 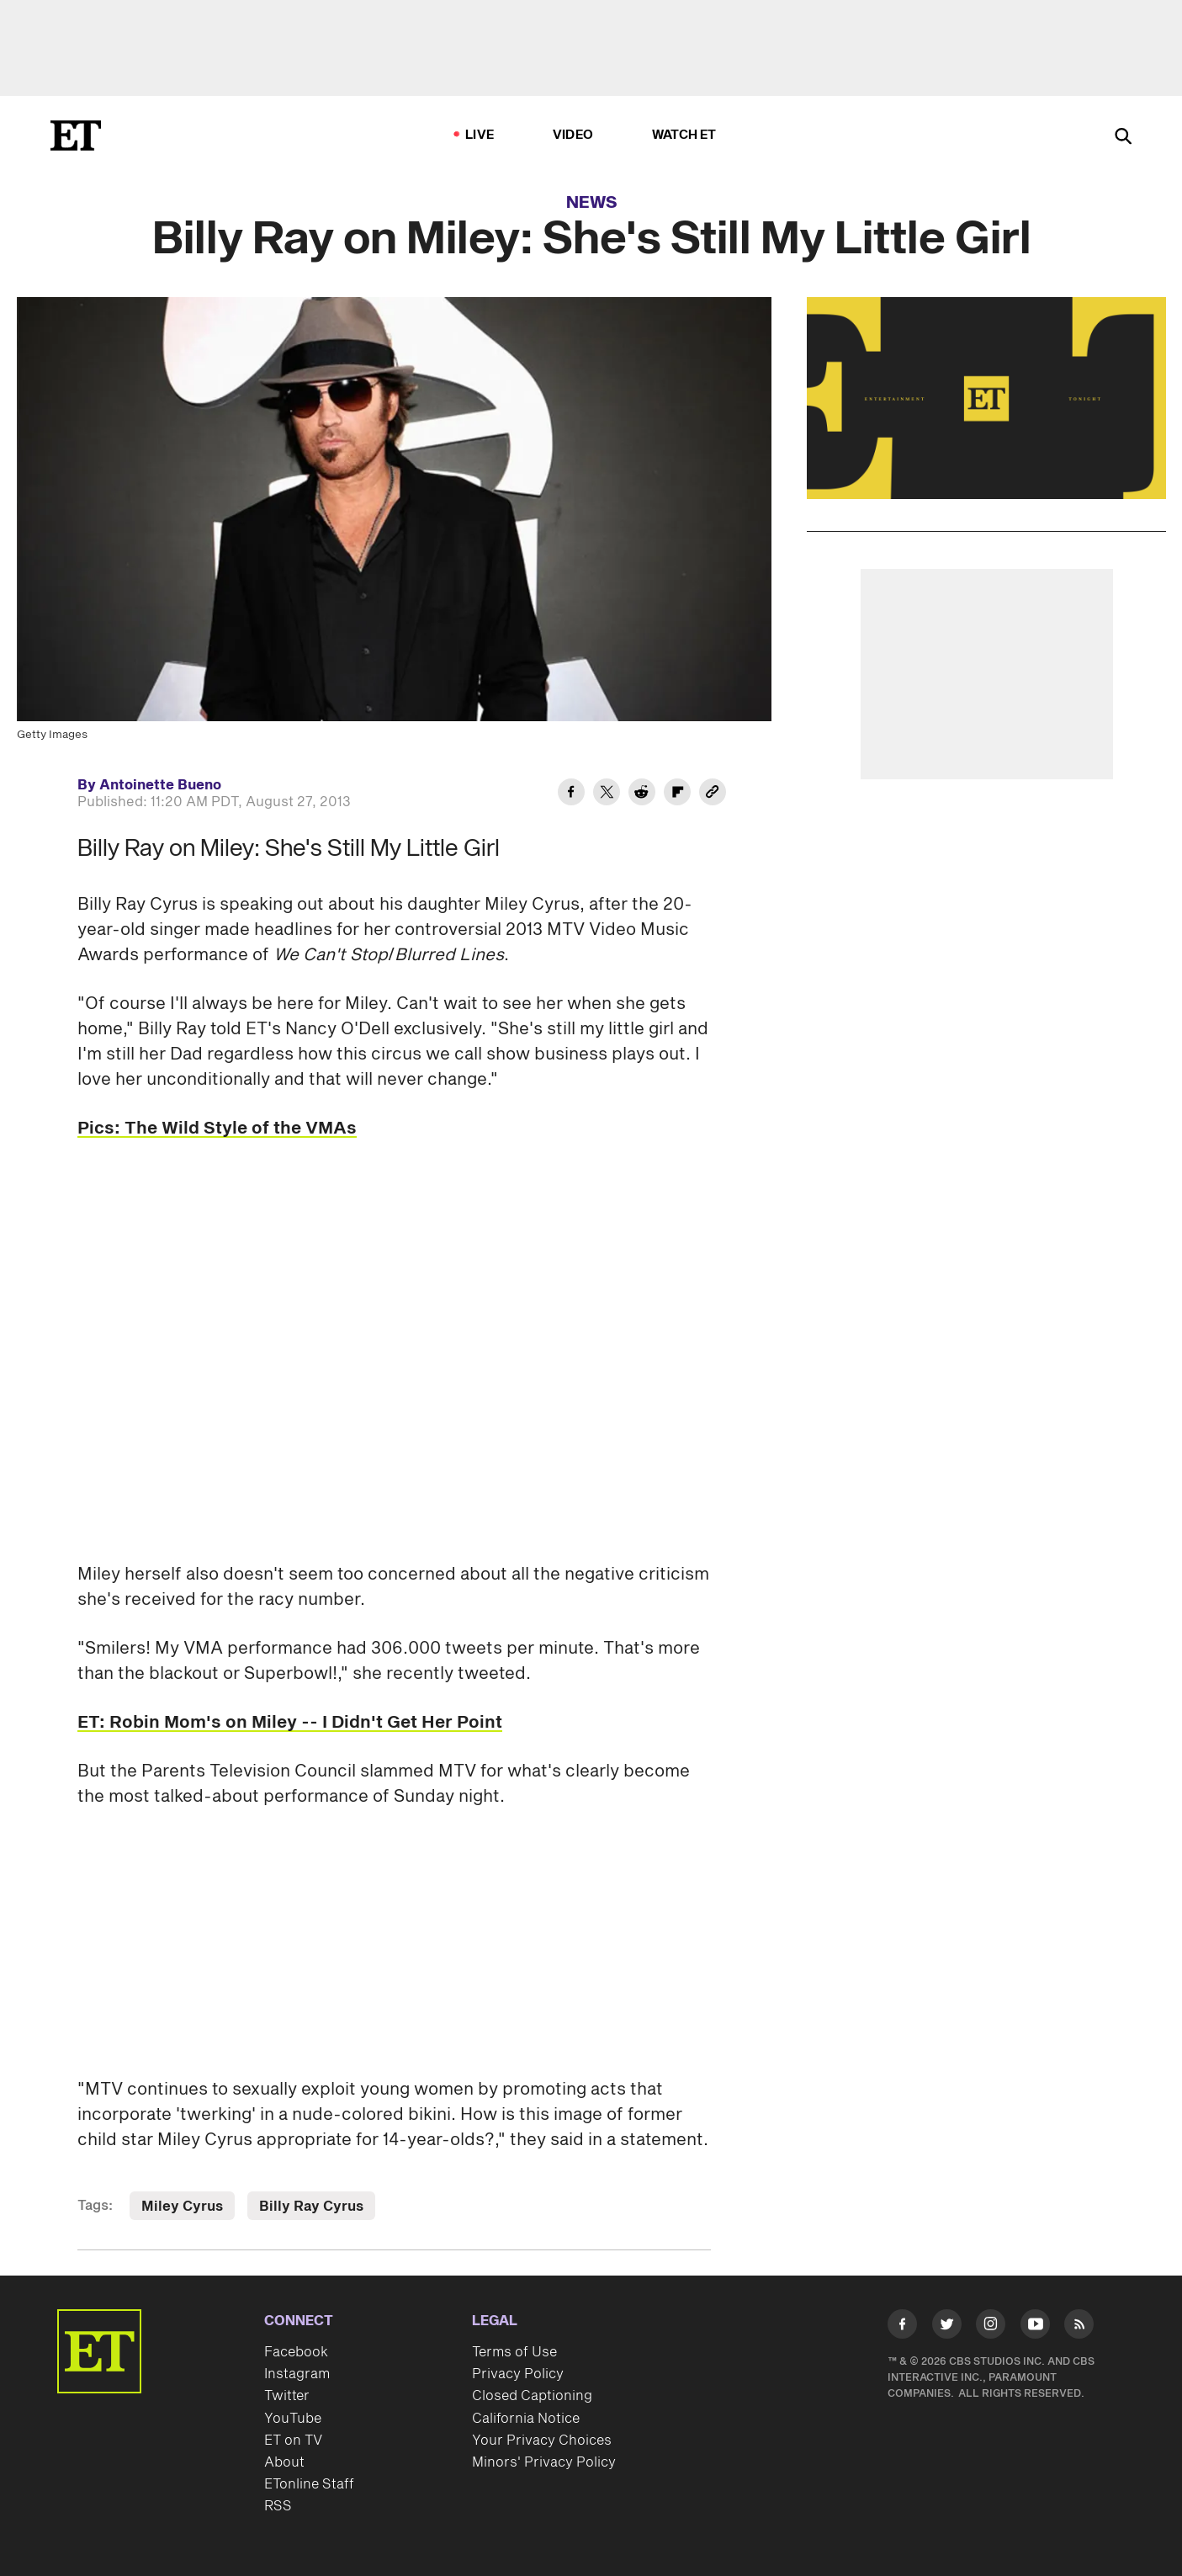 What do you see at coordinates (684, 135) in the screenshot?
I see `Watch ET` at bounding box center [684, 135].